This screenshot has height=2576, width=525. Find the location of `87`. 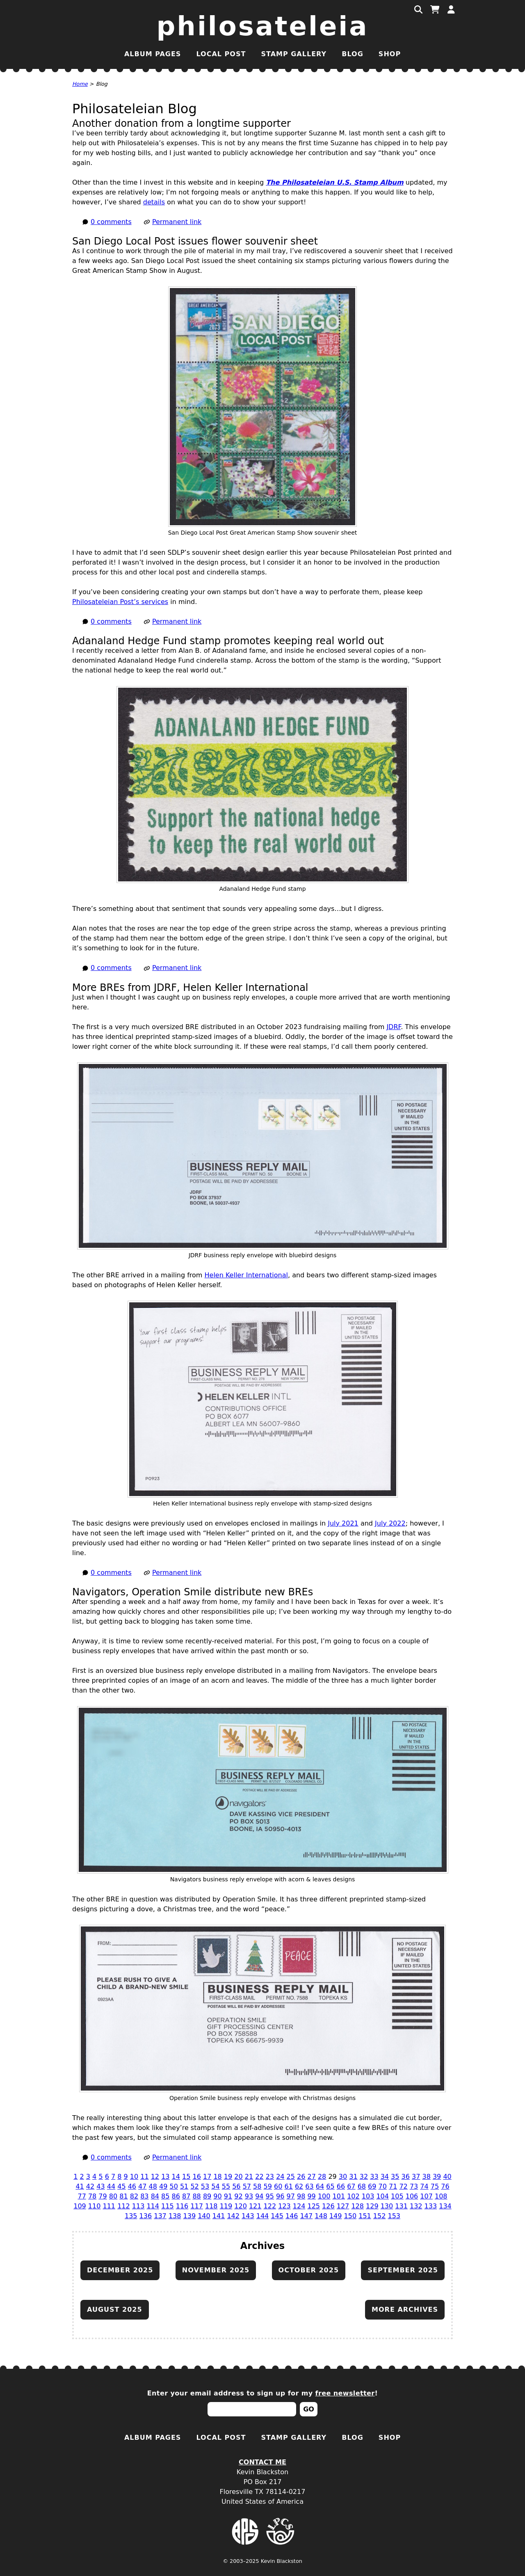

87 is located at coordinates (186, 2196).